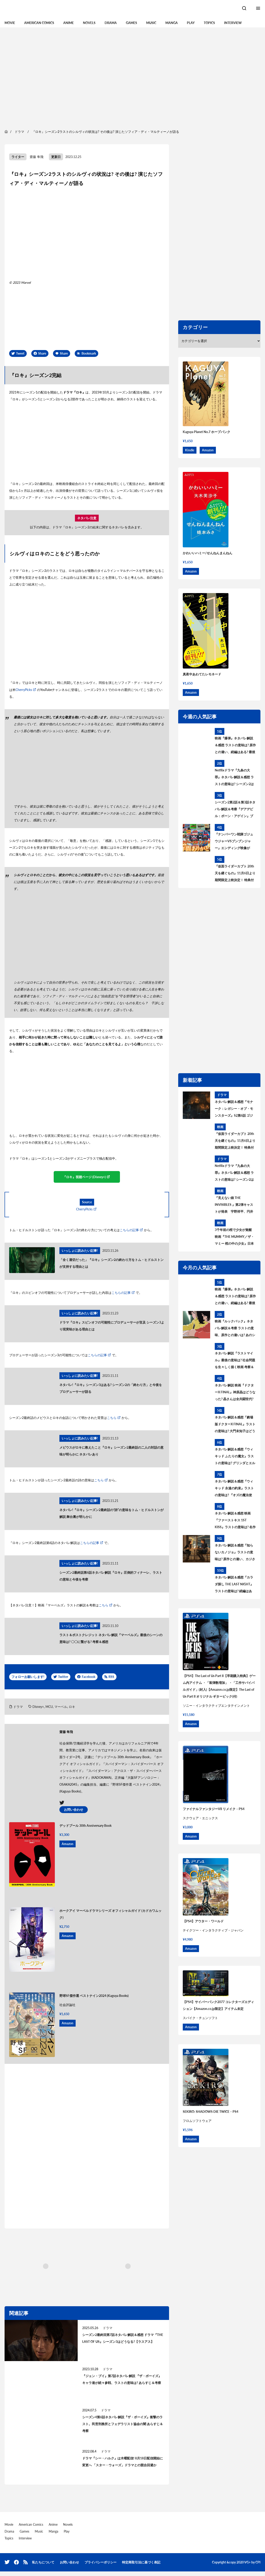  What do you see at coordinates (203, 1921) in the screenshot?
I see `【PS4】アウター・ワールド` at bounding box center [203, 1921].